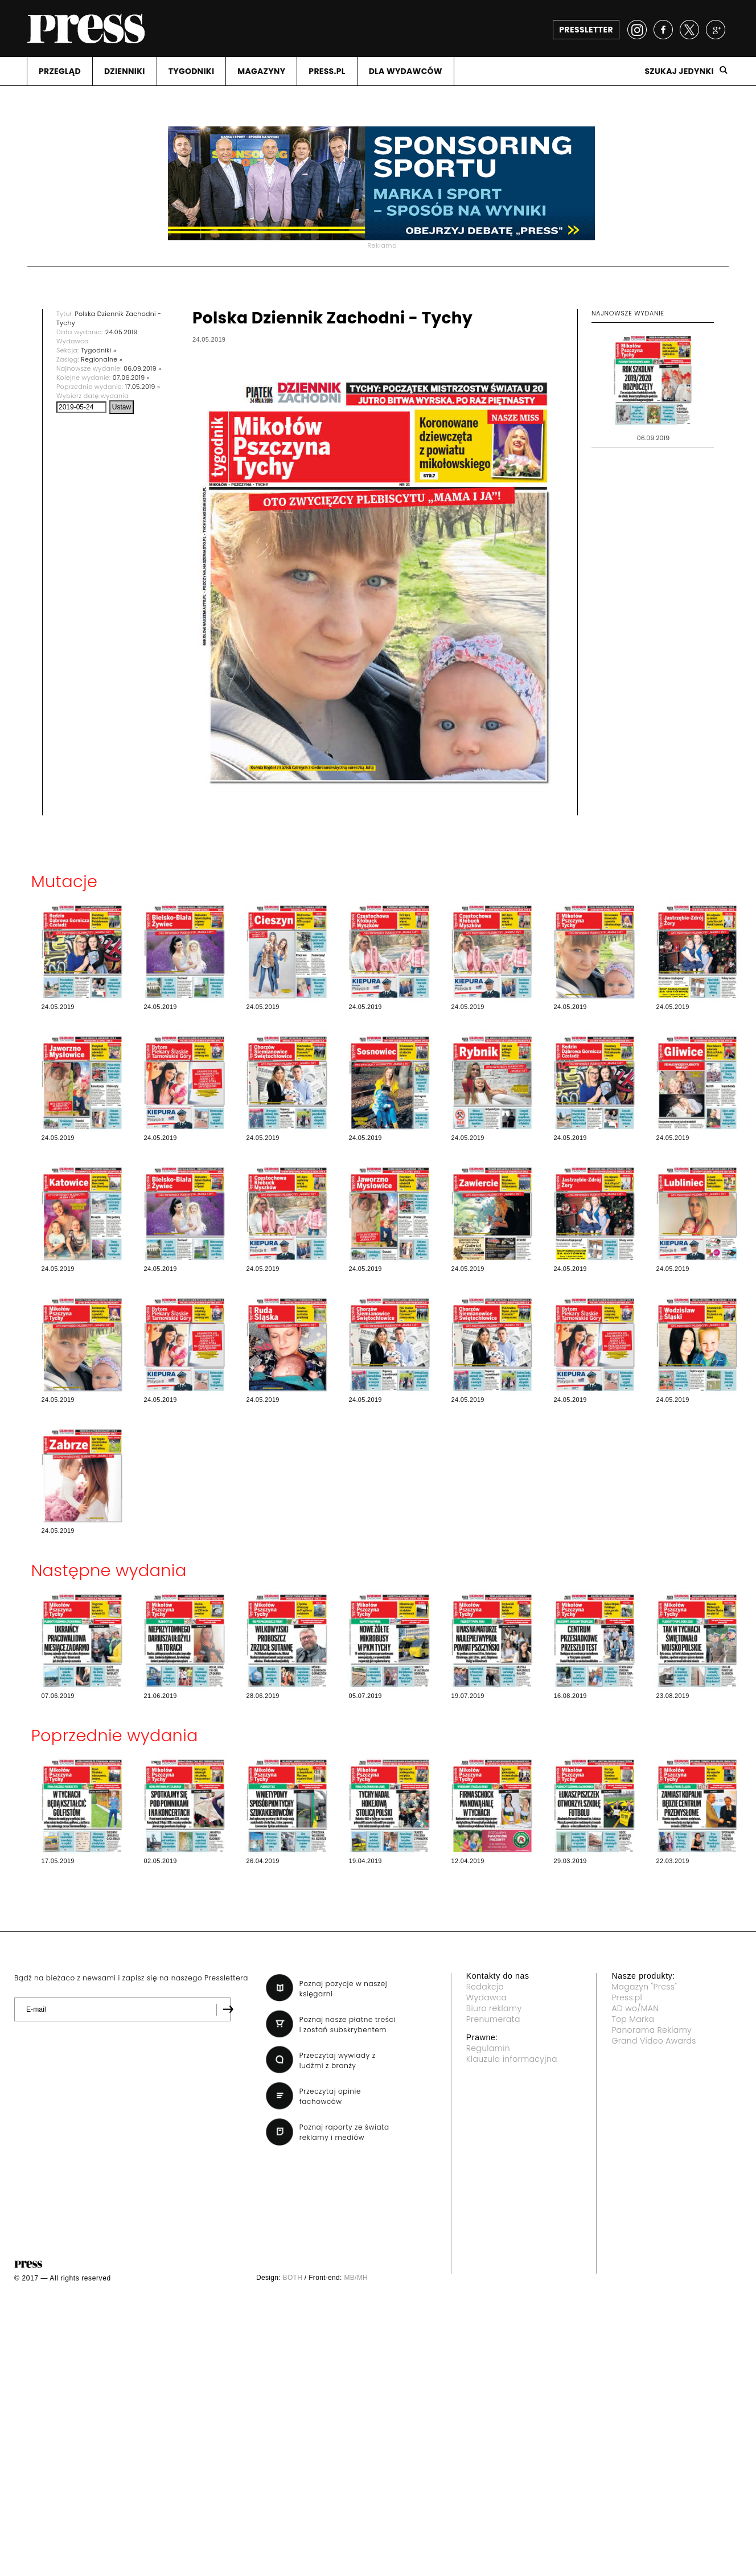 Image resolution: width=756 pixels, height=2576 pixels. What do you see at coordinates (101, 359) in the screenshot?
I see `Regionalne »` at bounding box center [101, 359].